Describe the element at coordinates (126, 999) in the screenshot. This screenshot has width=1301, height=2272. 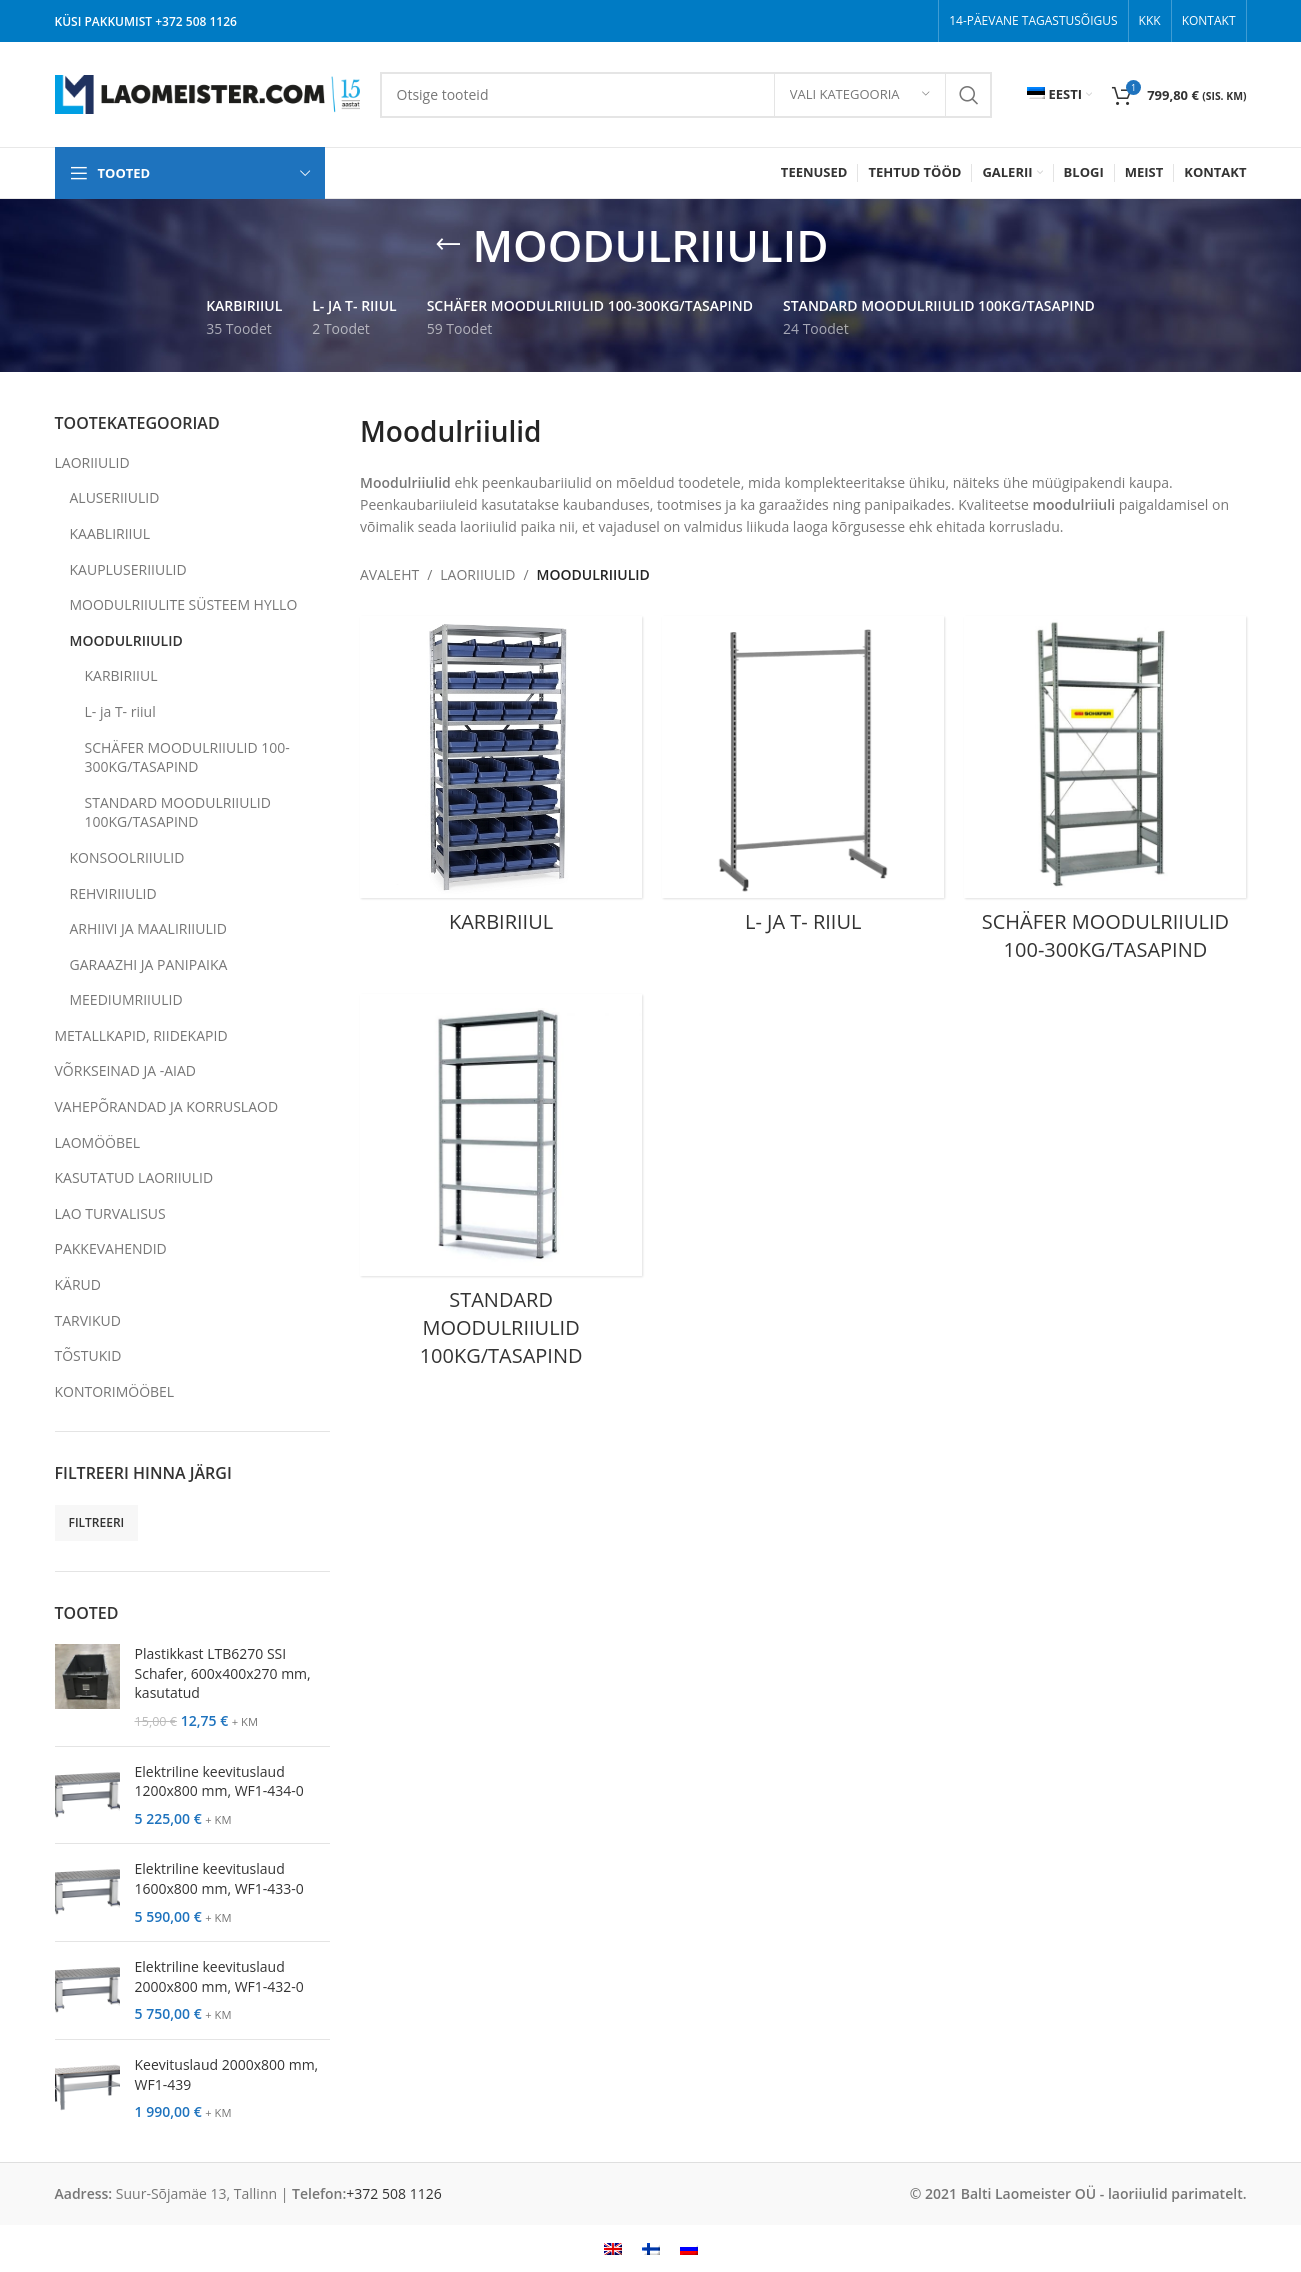
I see `MEEDIUMRIIULID` at that location.